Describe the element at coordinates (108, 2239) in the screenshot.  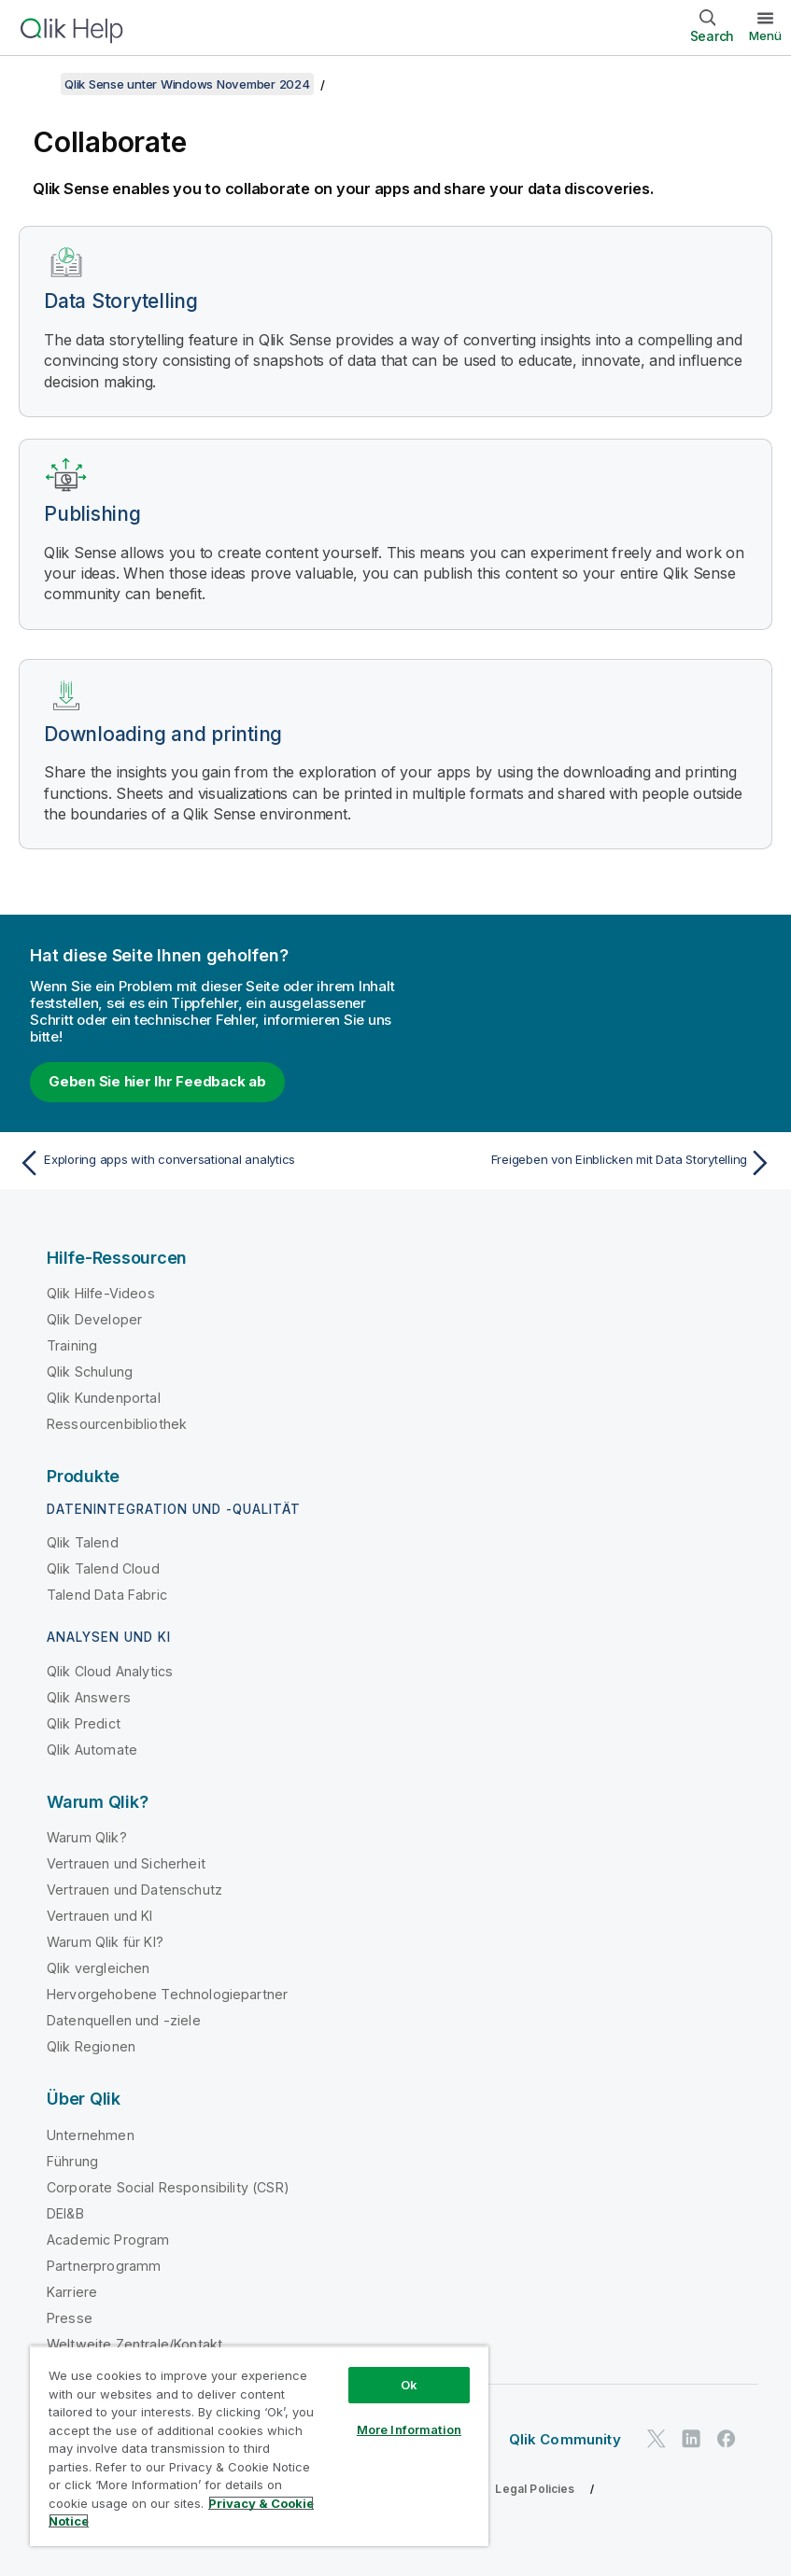
I see `Academic Program` at that location.